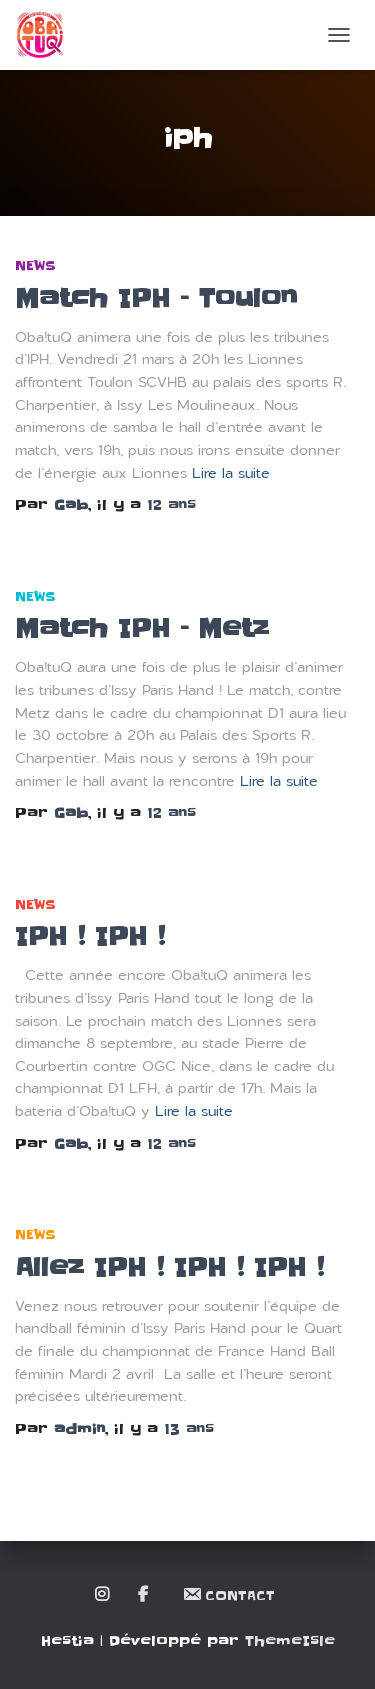 This screenshot has width=375, height=1689. What do you see at coordinates (169, 1267) in the screenshot?
I see `Allez IPH ! IPH ! IPH !` at bounding box center [169, 1267].